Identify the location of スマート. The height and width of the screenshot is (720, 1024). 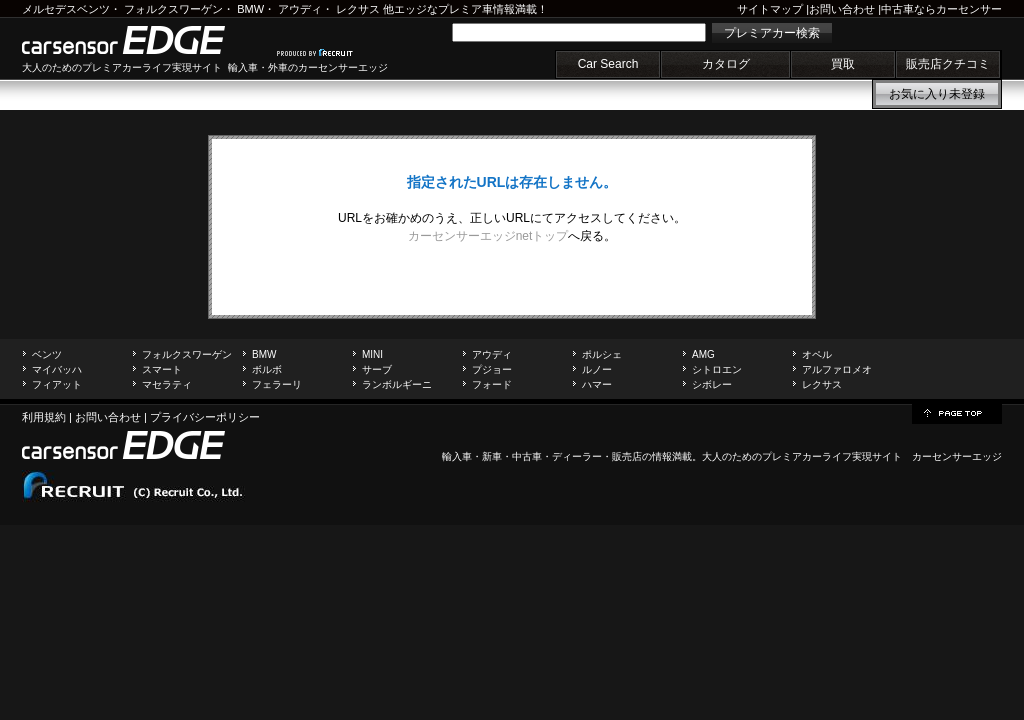
(162, 369).